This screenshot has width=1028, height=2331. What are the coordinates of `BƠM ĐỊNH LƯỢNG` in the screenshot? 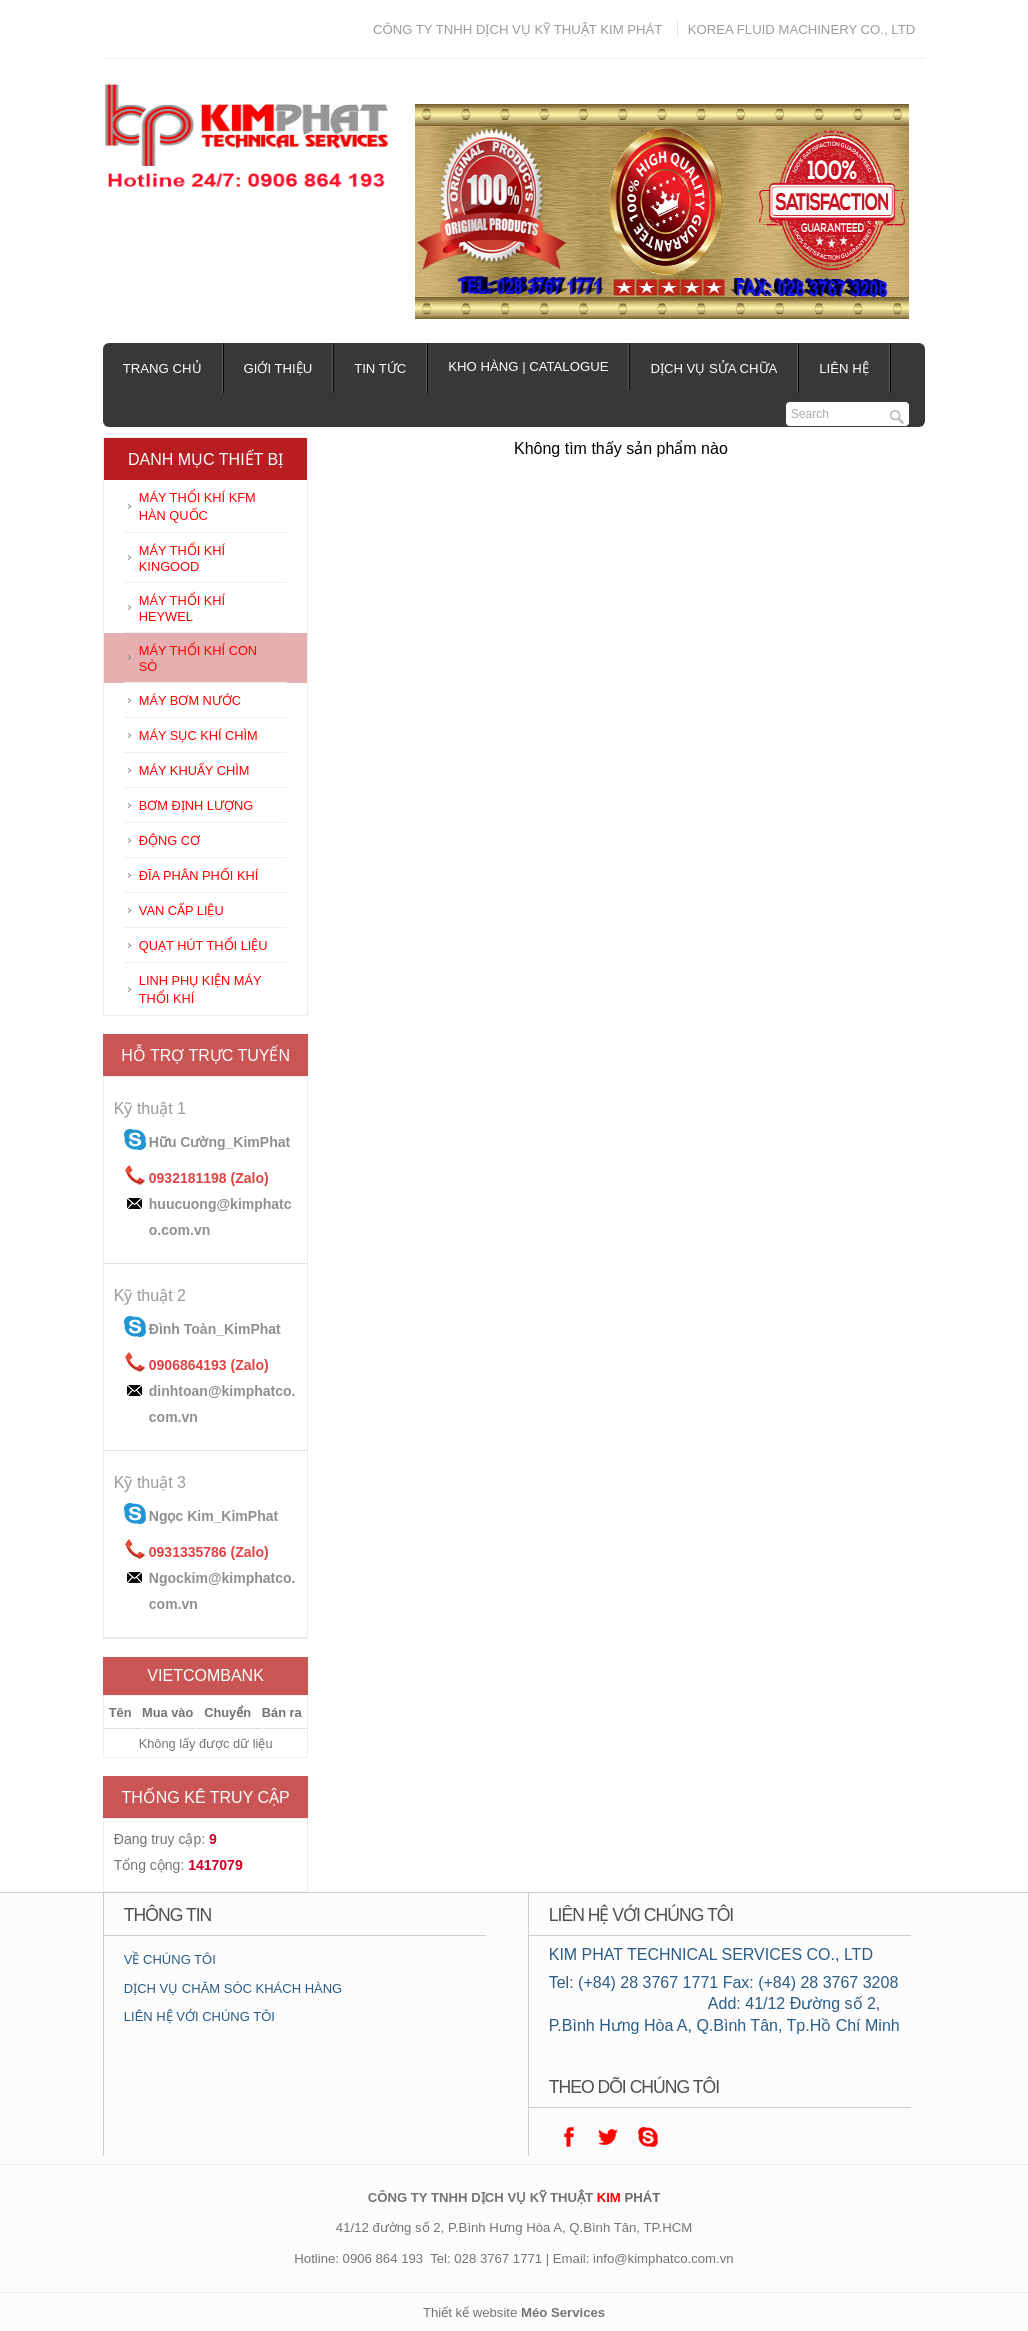 It's located at (196, 805).